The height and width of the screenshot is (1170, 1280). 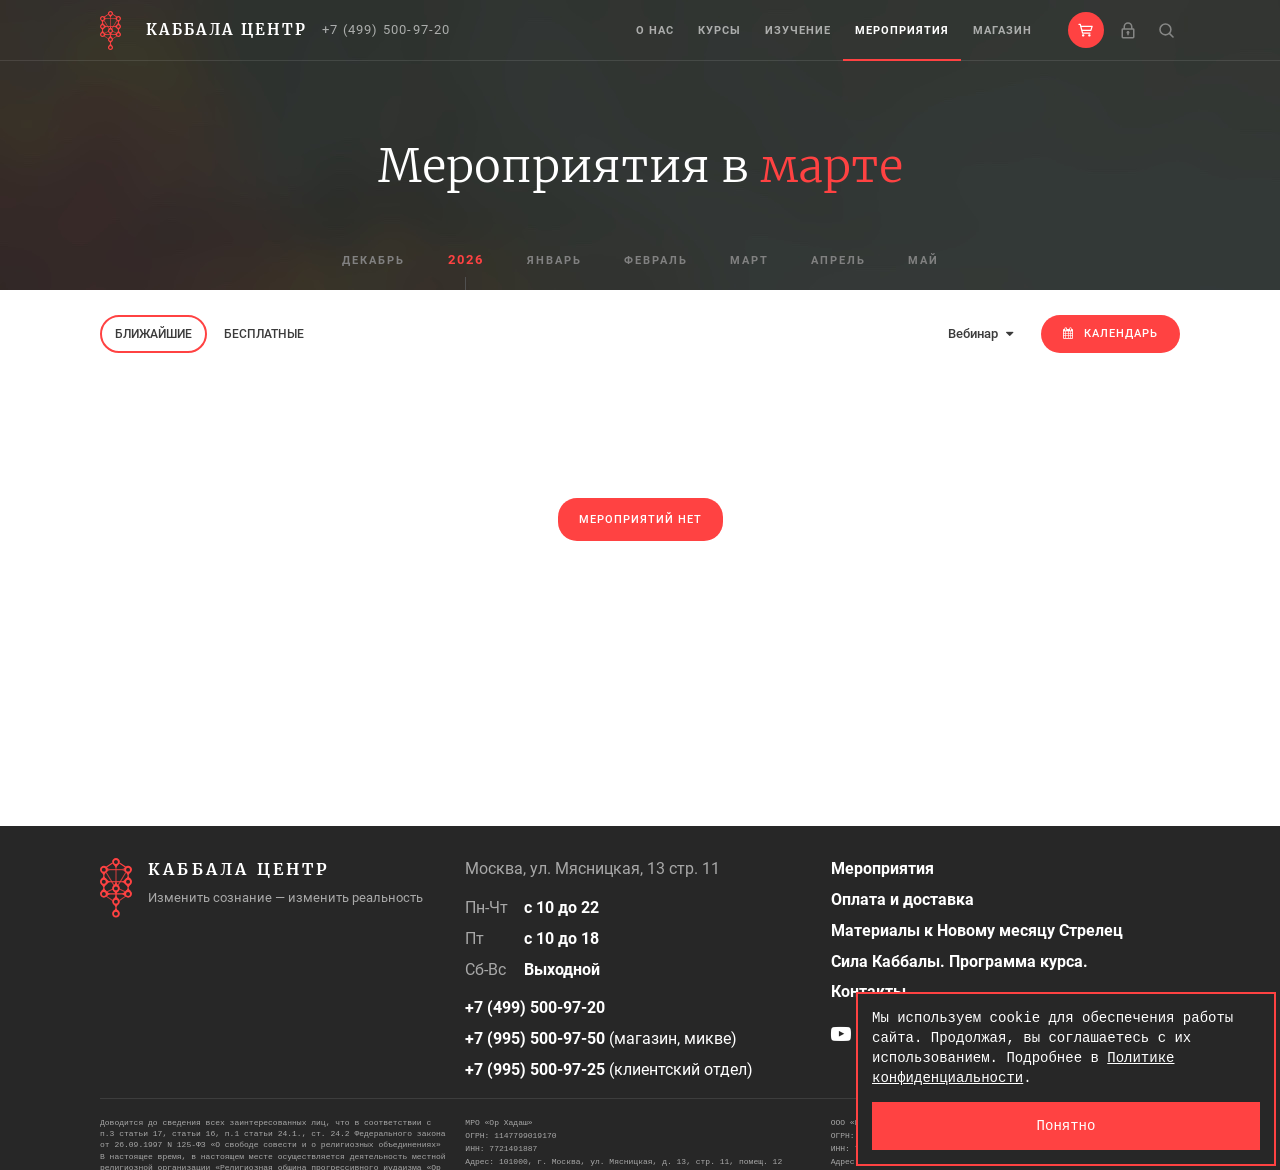 I want to click on Оплата и доставка, so click(x=902, y=899).